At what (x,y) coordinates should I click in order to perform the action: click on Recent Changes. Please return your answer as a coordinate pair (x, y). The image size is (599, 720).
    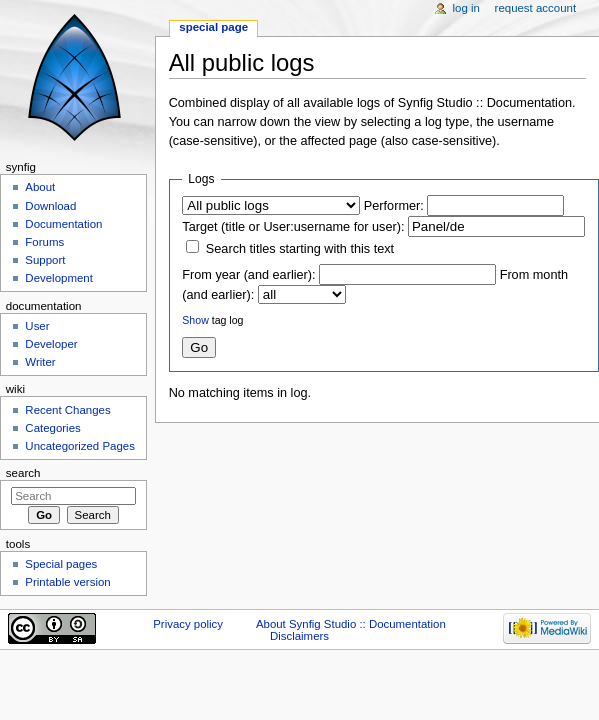
    Looking at the image, I should click on (67, 410).